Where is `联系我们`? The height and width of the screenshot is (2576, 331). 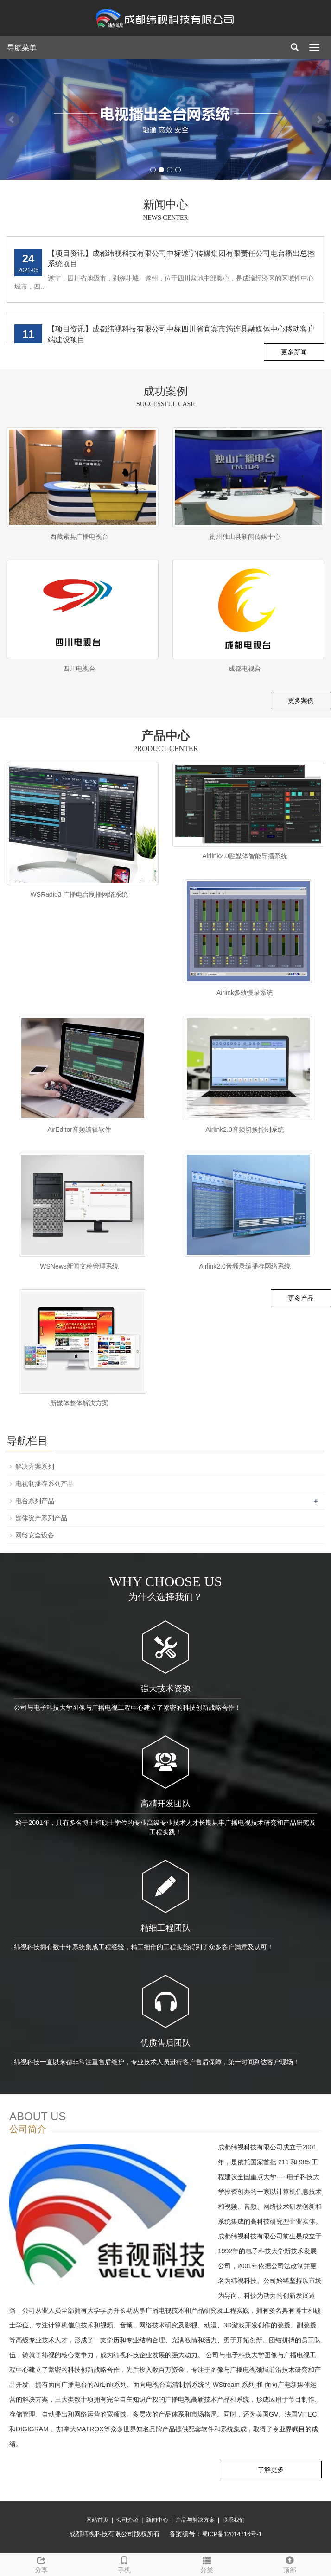 联系我们 is located at coordinates (234, 2520).